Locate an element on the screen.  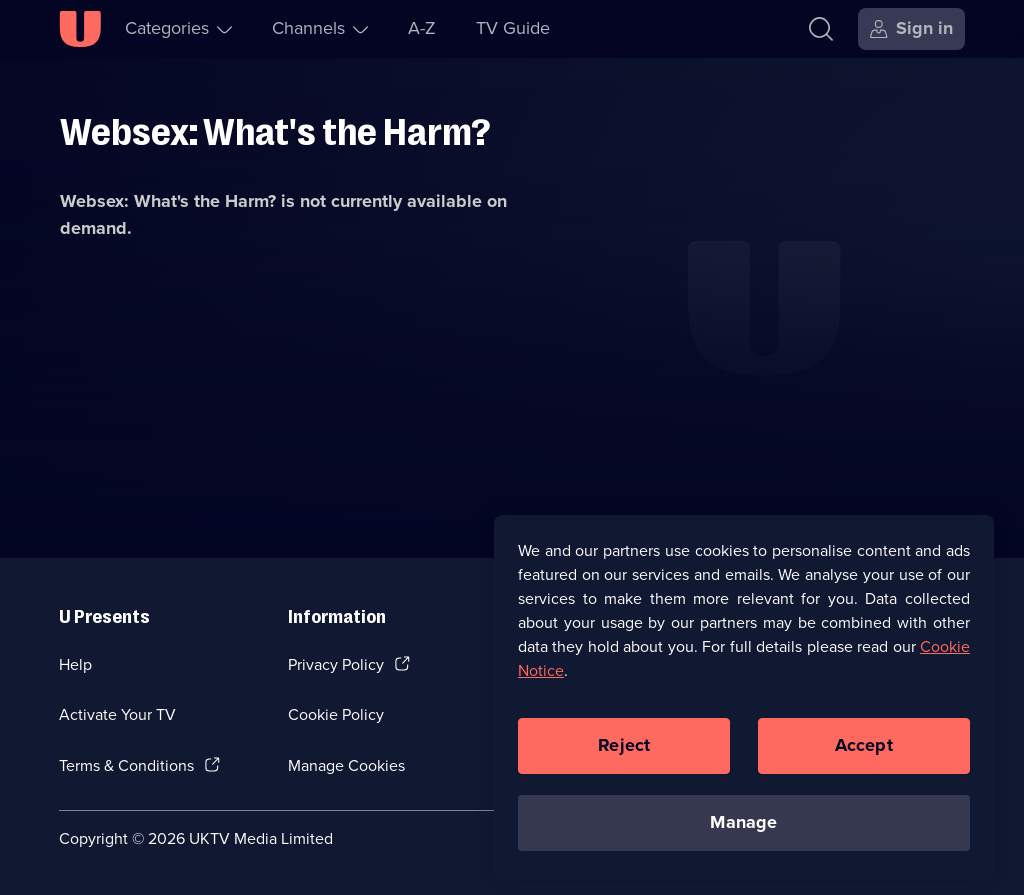
Activate Your TV is located at coordinates (117, 714).